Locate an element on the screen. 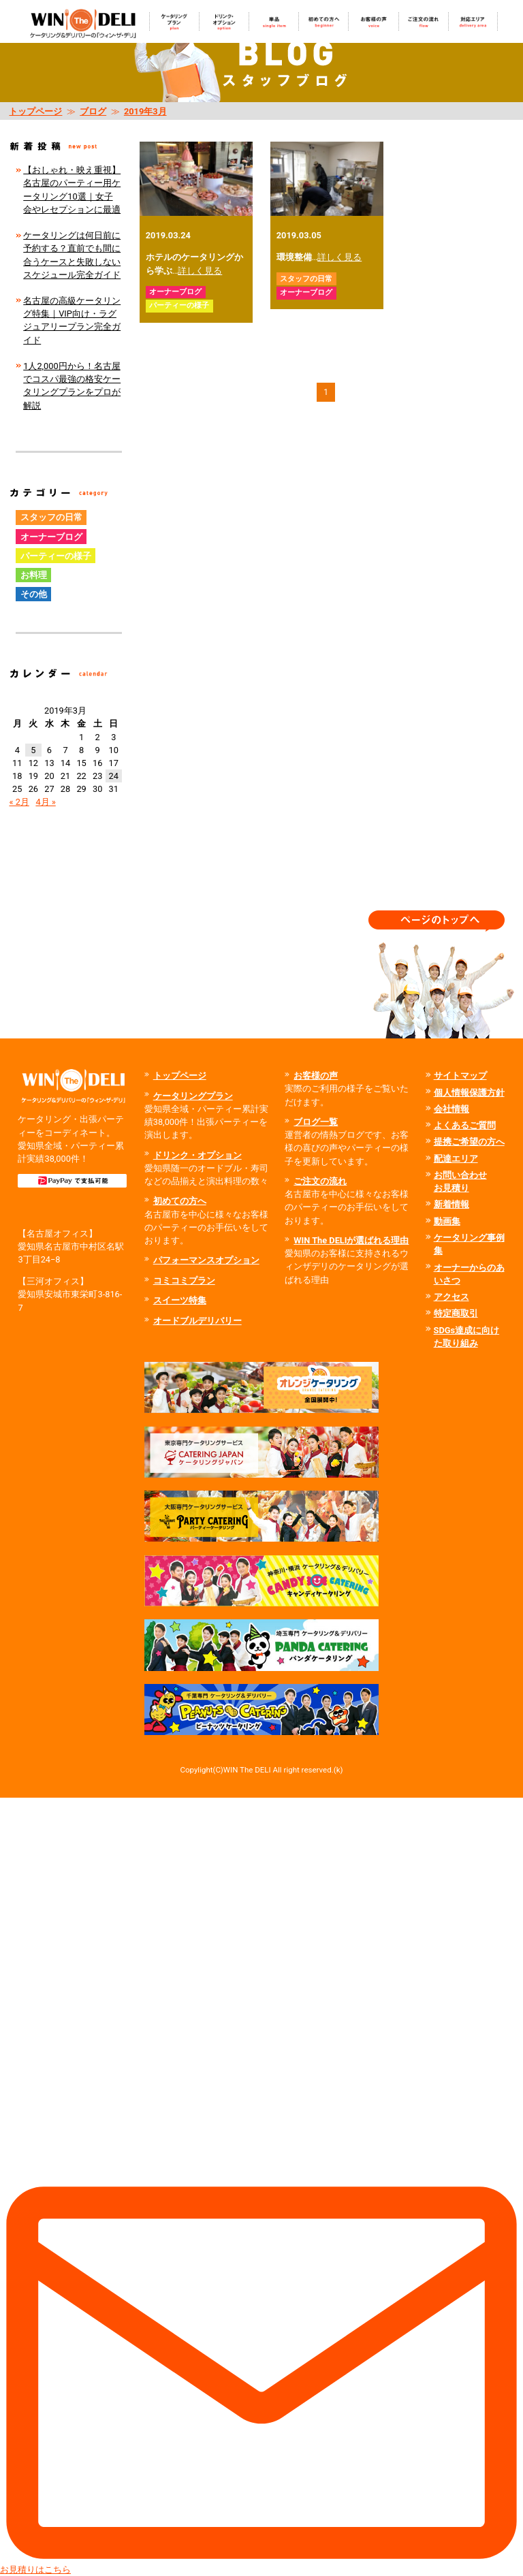 The image size is (523, 2576). ドリンク・オプション is located at coordinates (197, 1155).